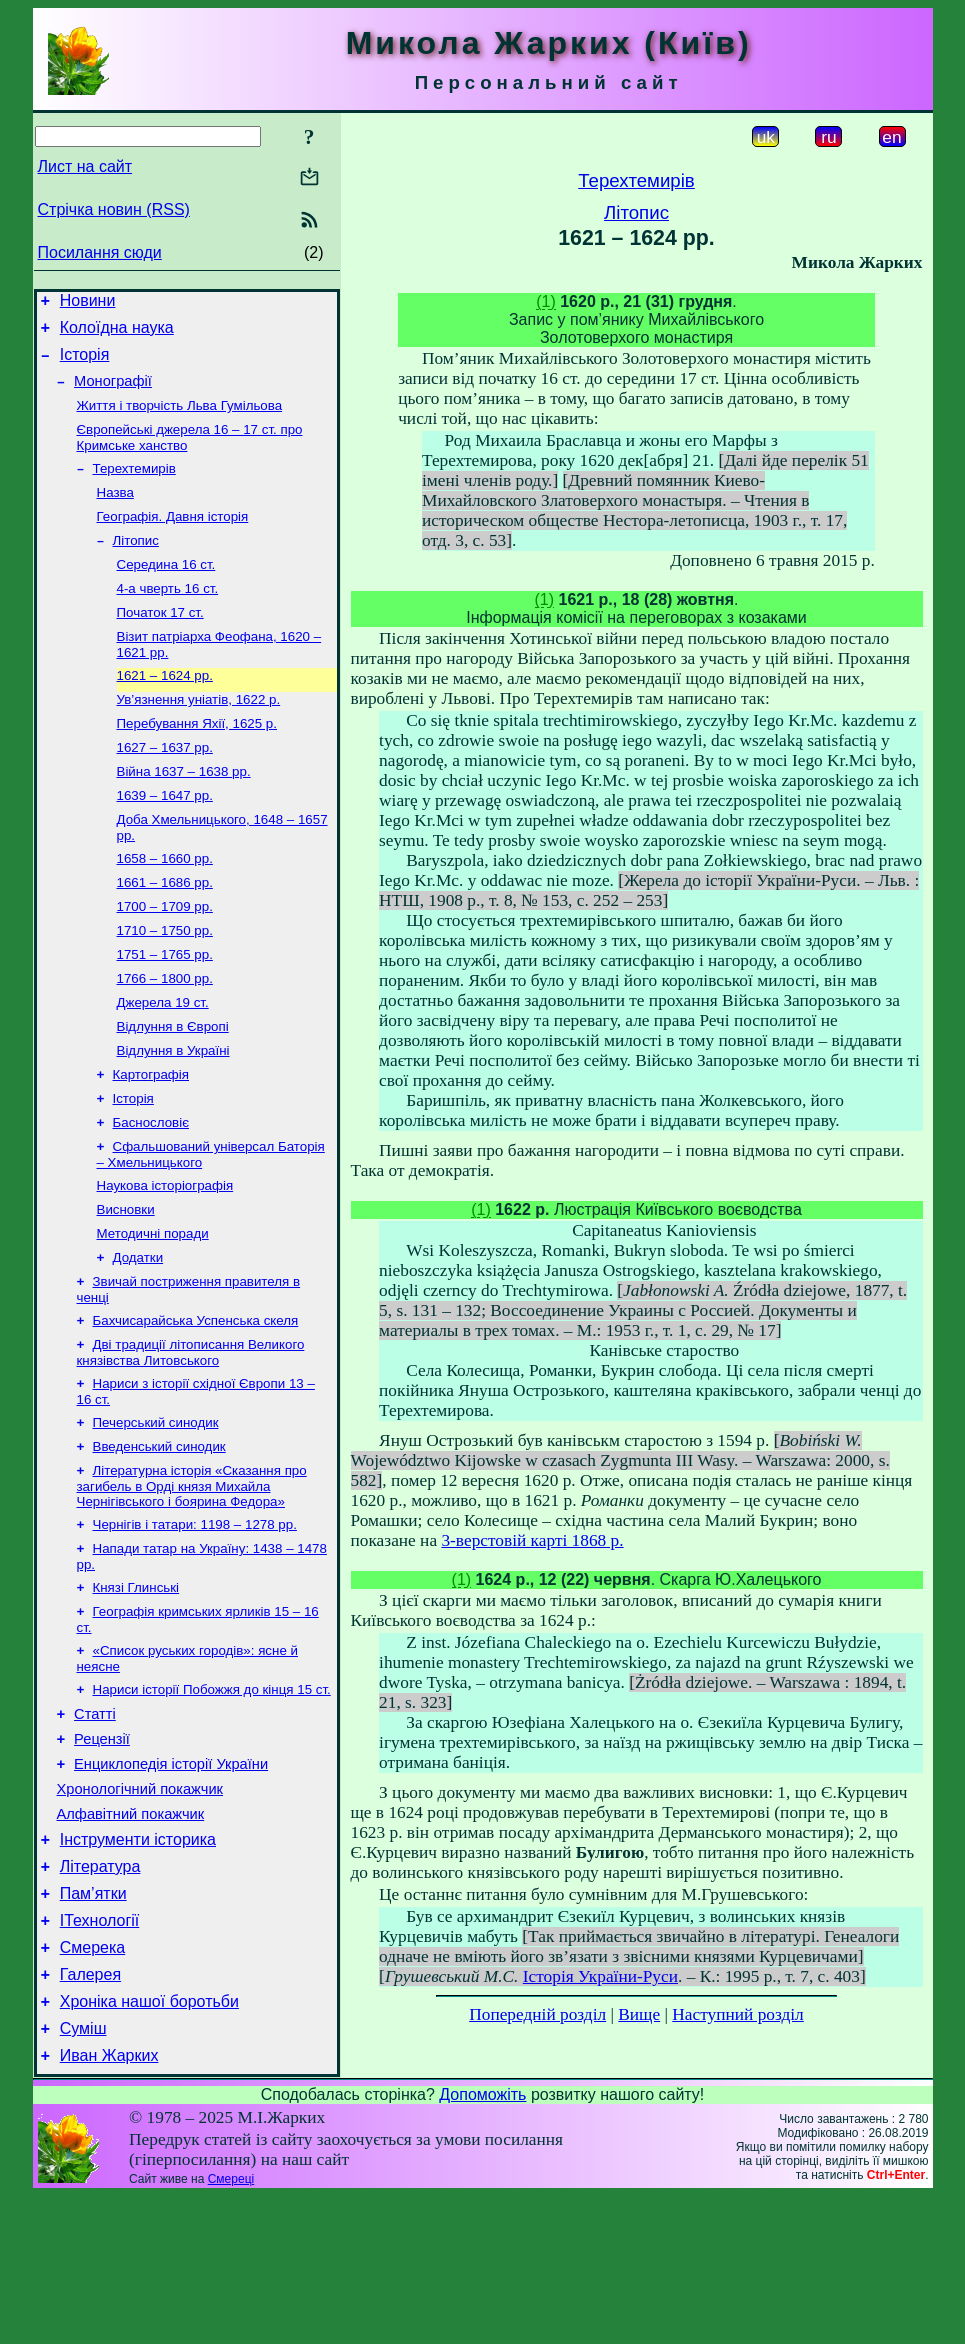 The width and height of the screenshot is (965, 2344). I want to click on 1639 – 1647 рр., so click(165, 839).